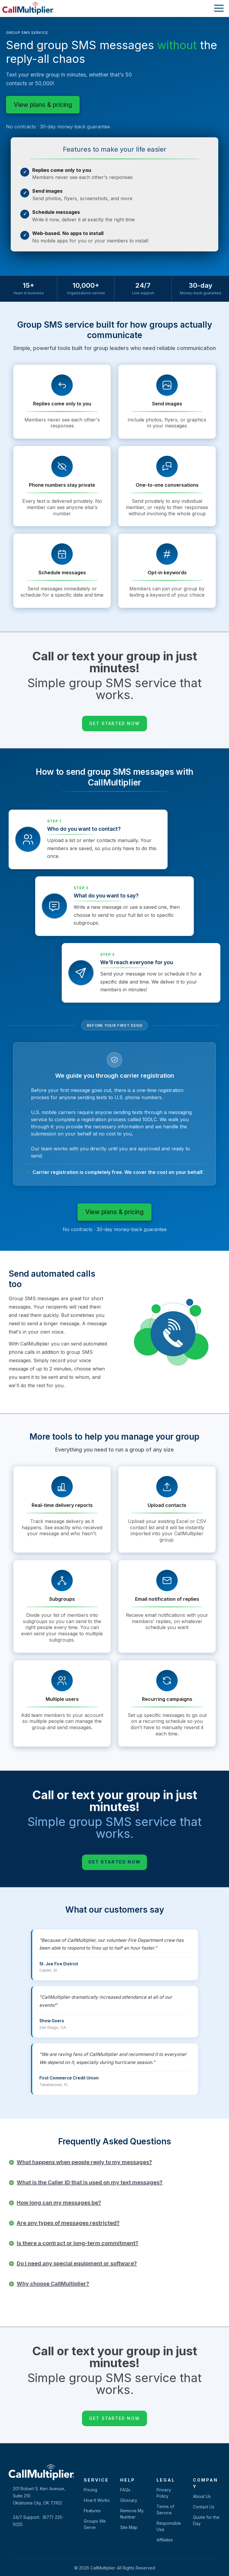  I want to click on [tab], so click(118, 2162).